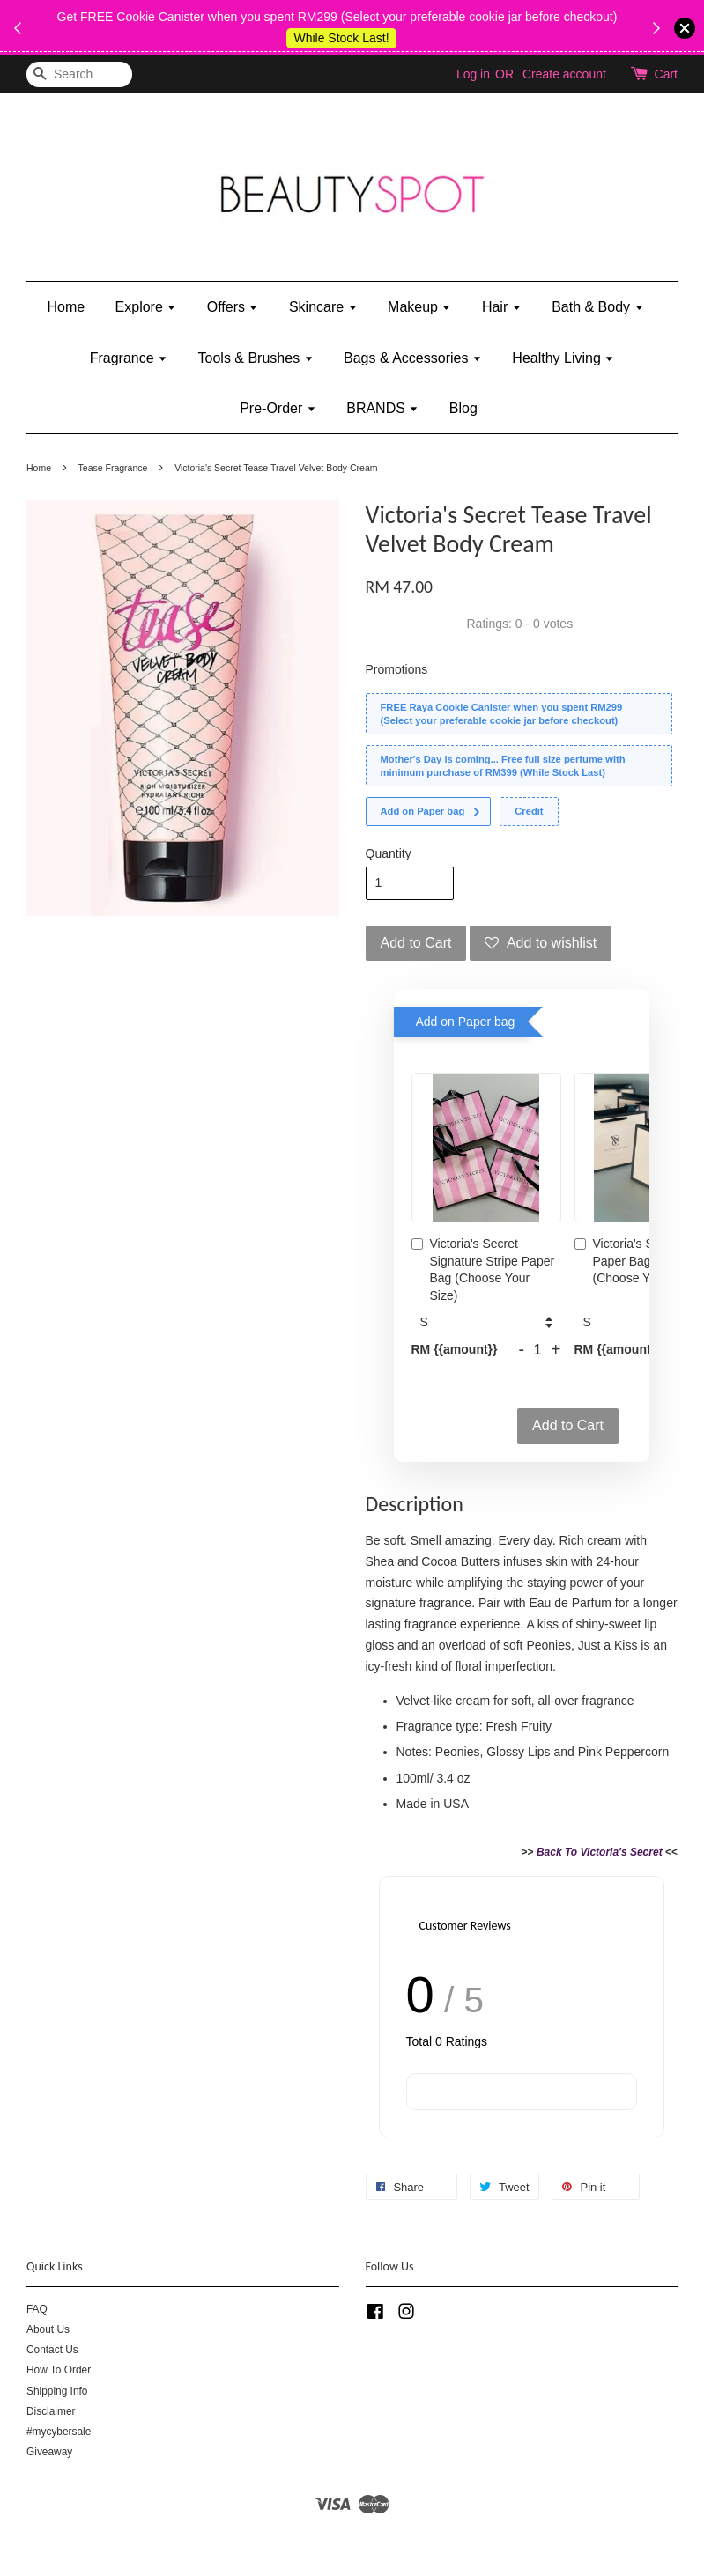 This screenshot has width=704, height=2576. What do you see at coordinates (66, 306) in the screenshot?
I see `Home` at bounding box center [66, 306].